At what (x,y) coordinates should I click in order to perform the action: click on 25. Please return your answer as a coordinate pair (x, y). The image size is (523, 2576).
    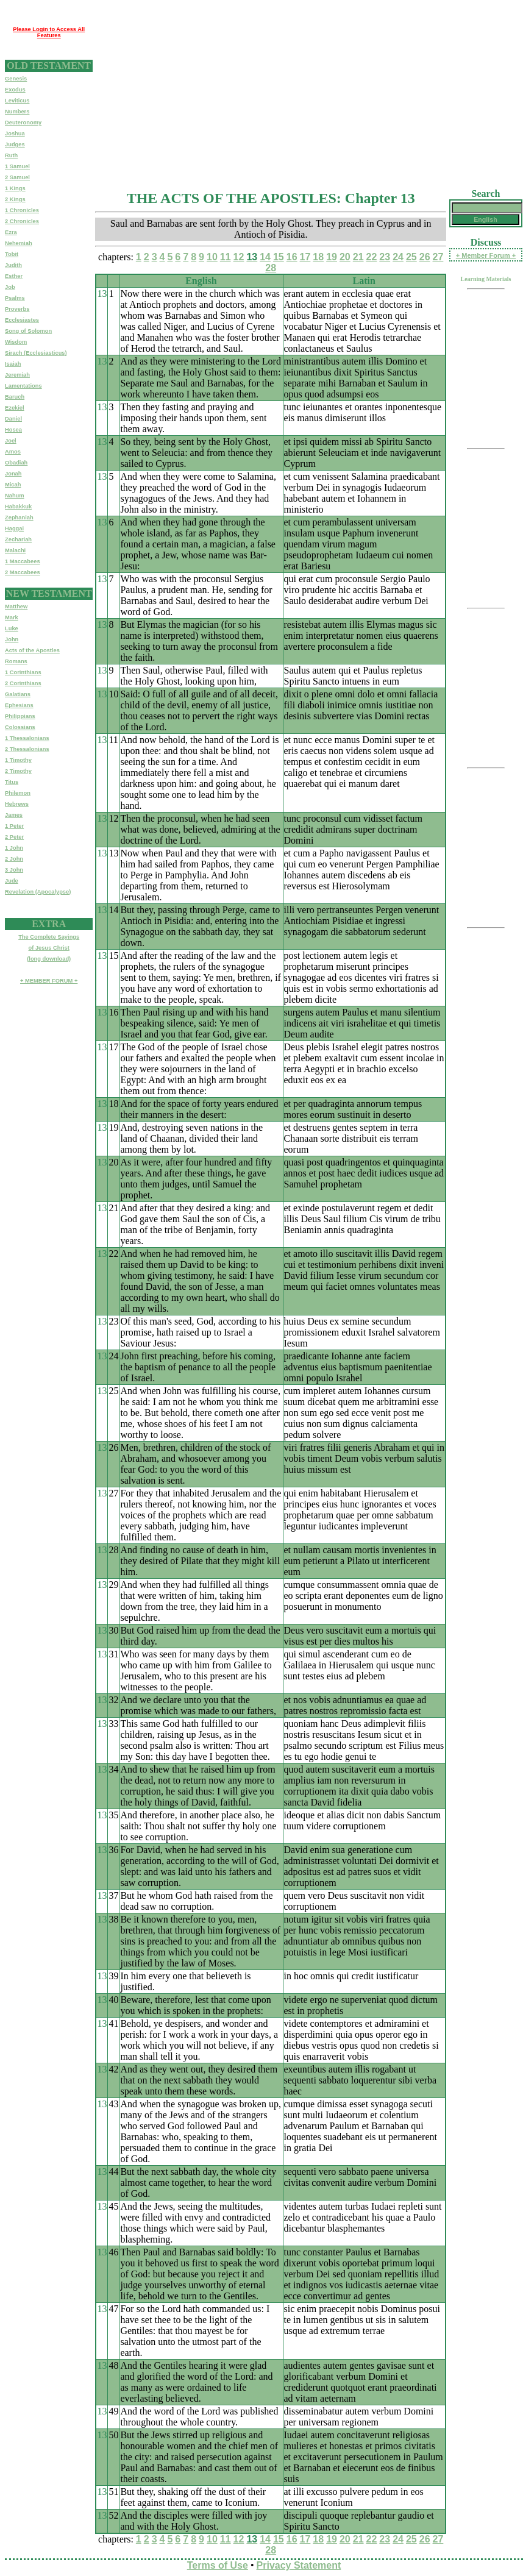
    Looking at the image, I should click on (411, 257).